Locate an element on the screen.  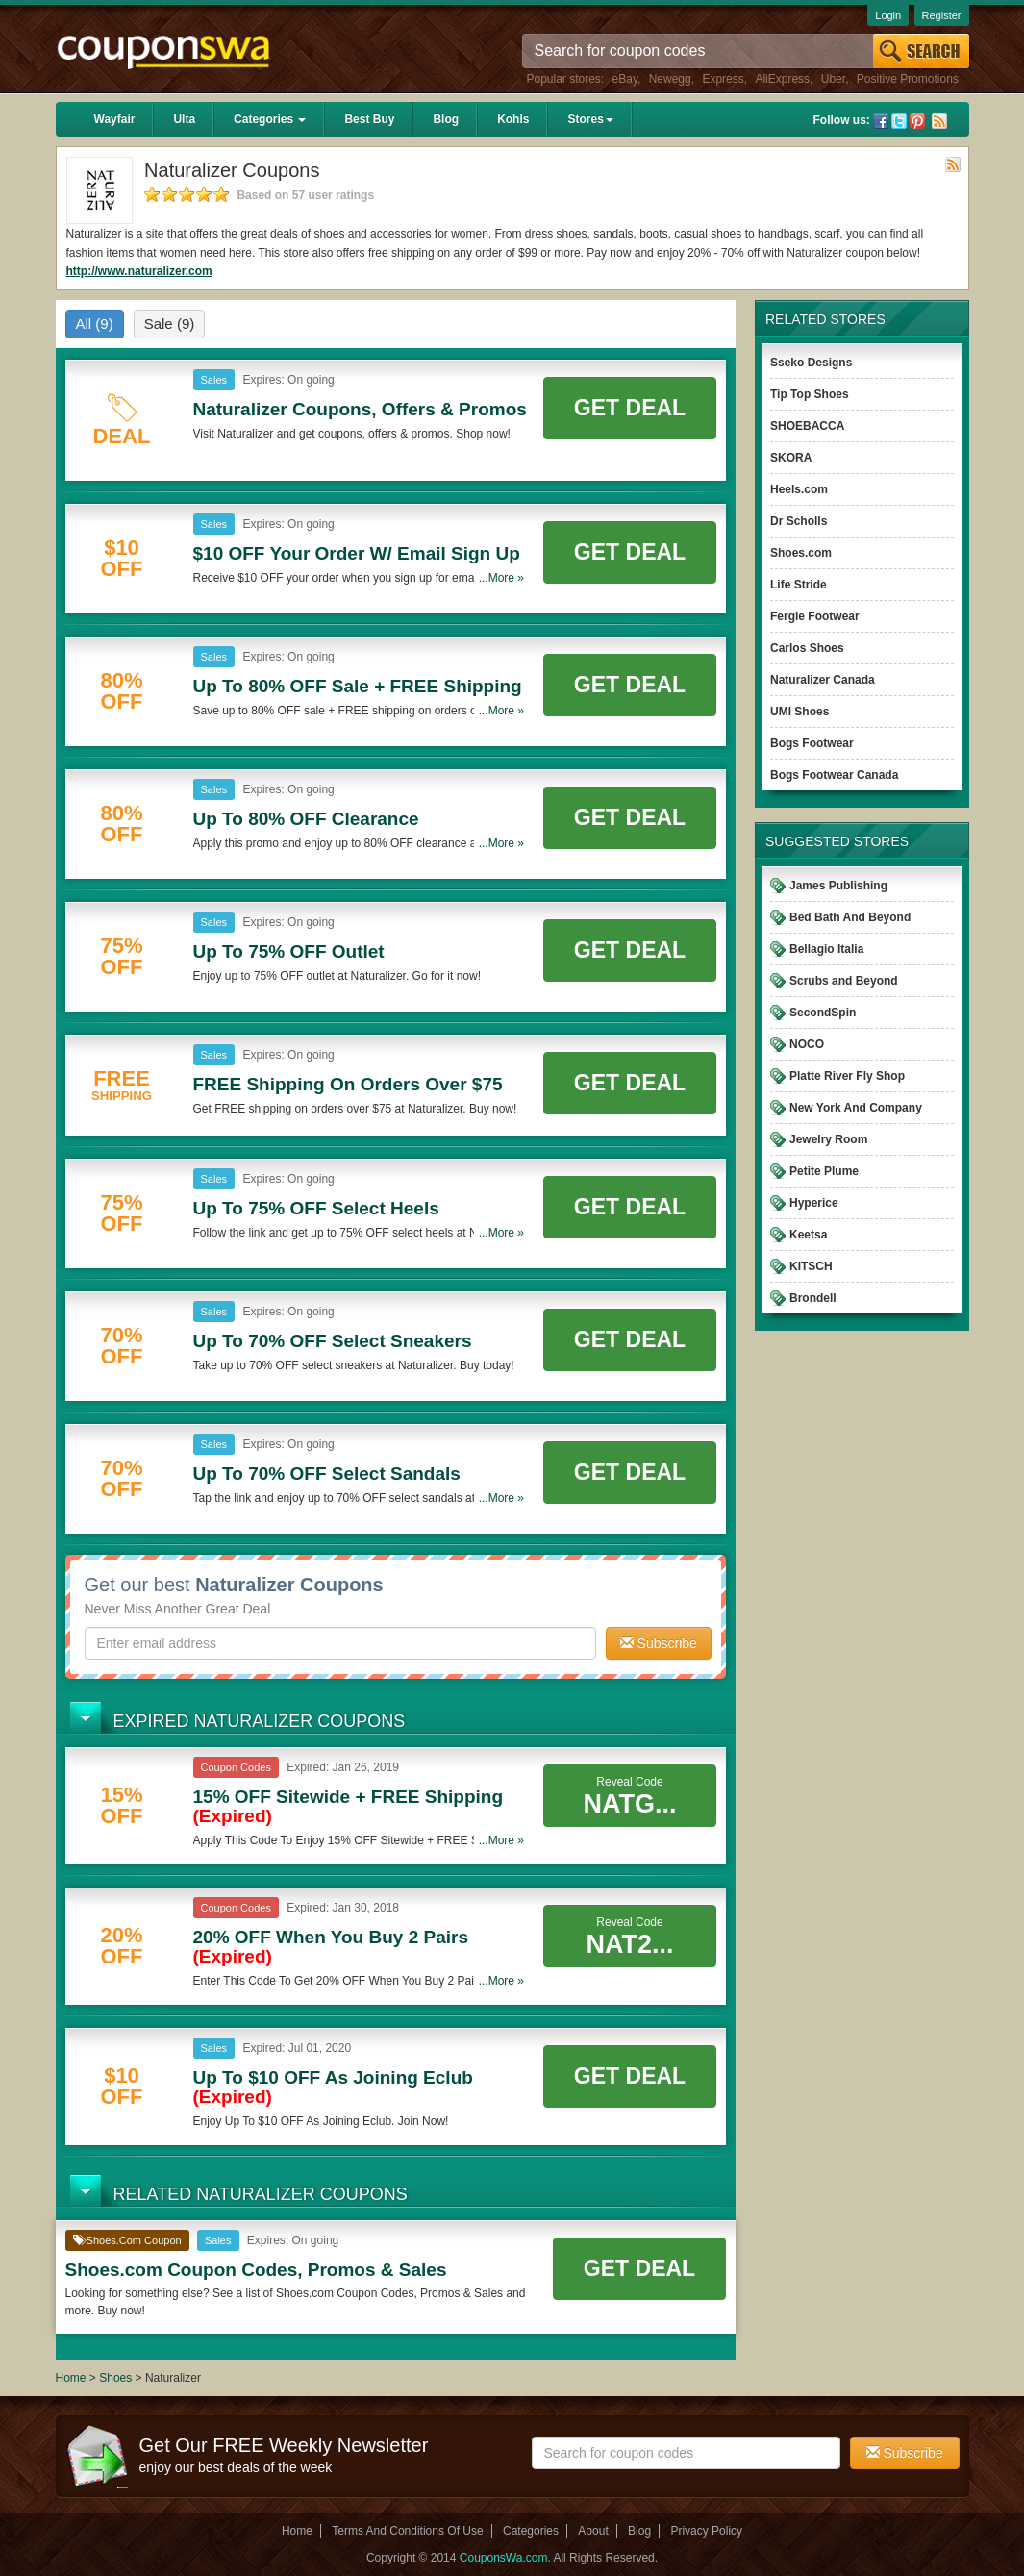
New York And Company is located at coordinates (855, 1107).